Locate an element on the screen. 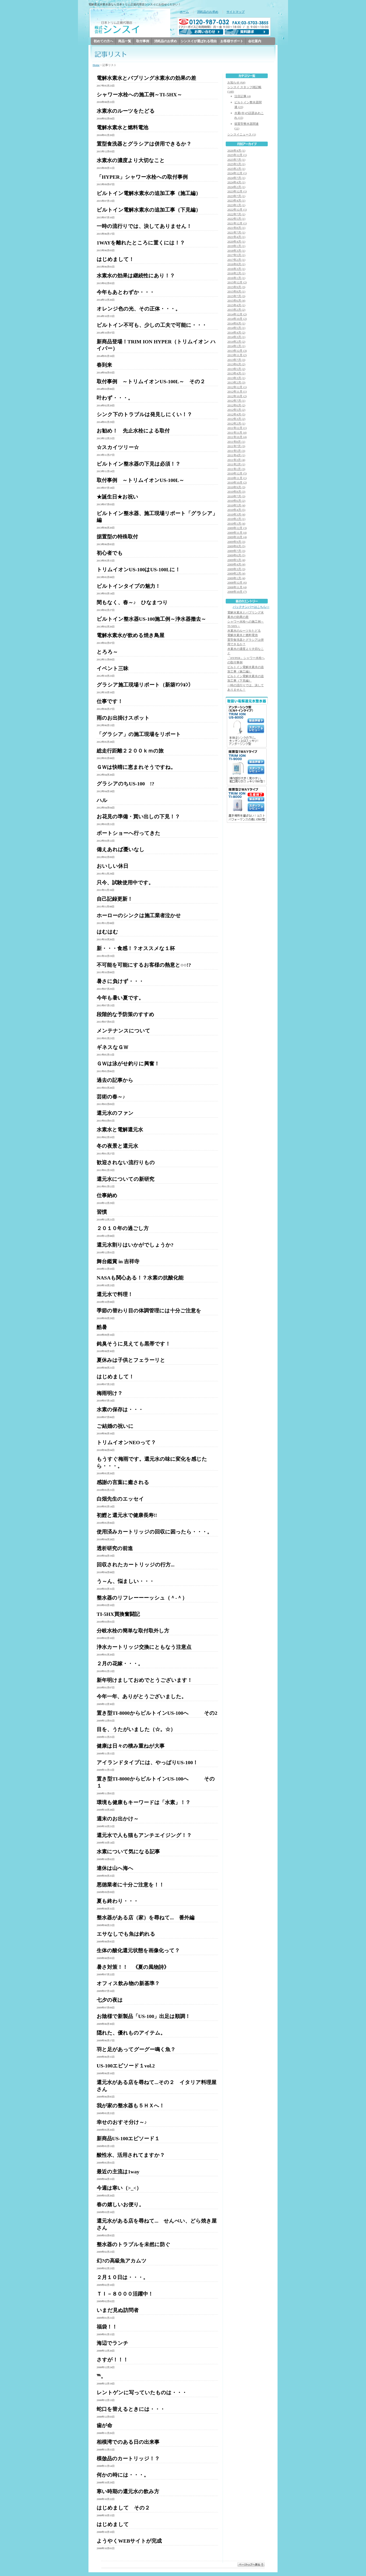  2013年7月 (3) is located at coordinates (236, 360).